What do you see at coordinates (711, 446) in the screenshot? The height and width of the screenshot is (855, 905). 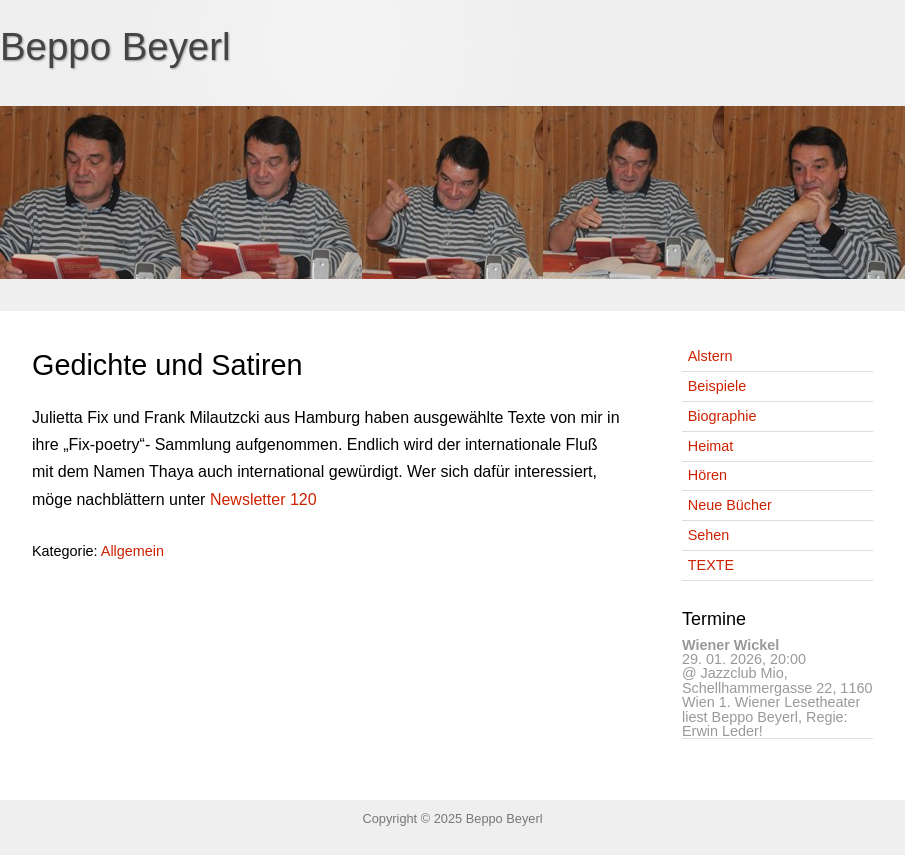 I see `Heimat` at bounding box center [711, 446].